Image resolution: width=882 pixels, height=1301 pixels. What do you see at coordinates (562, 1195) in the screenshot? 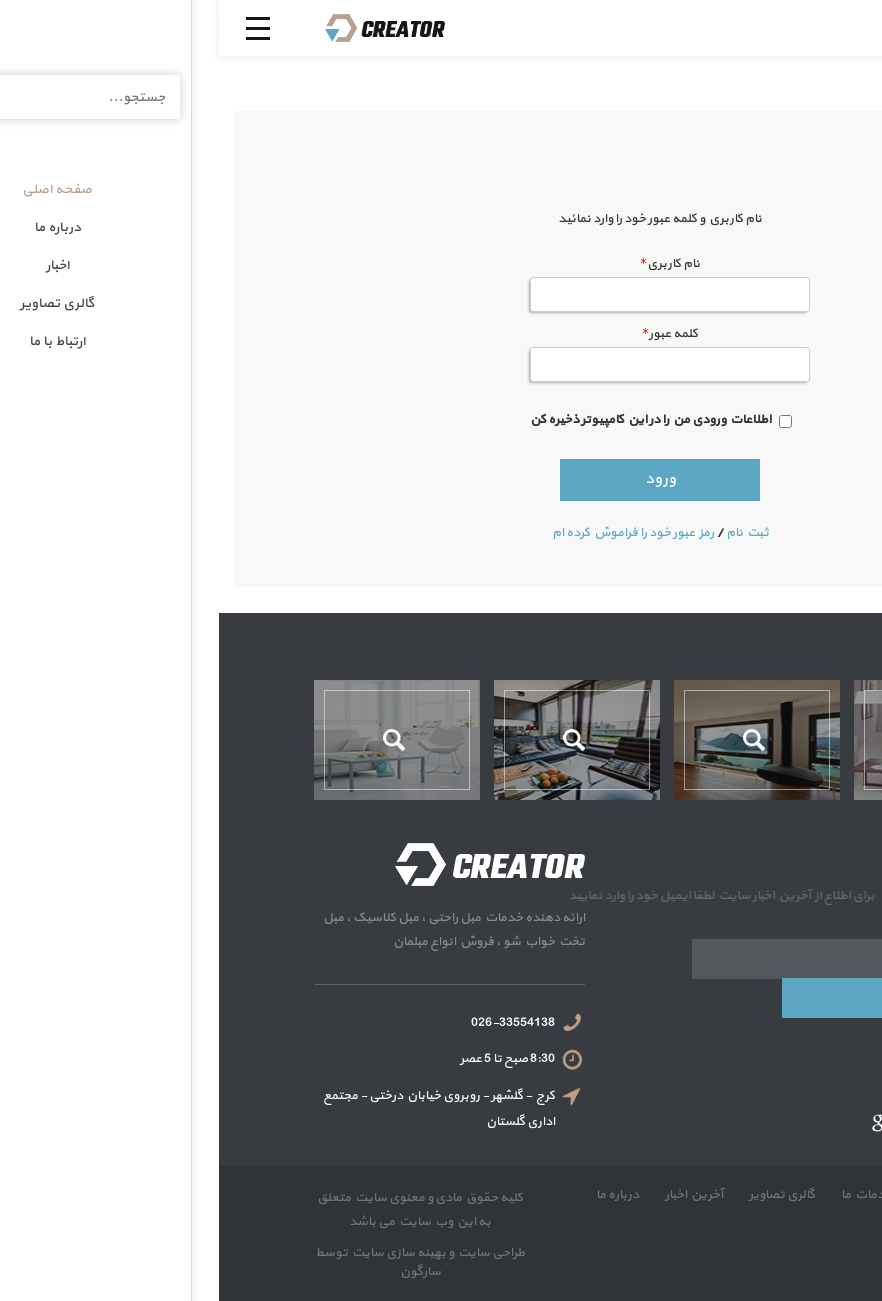
I see `گالری تصاویر` at bounding box center [562, 1195].